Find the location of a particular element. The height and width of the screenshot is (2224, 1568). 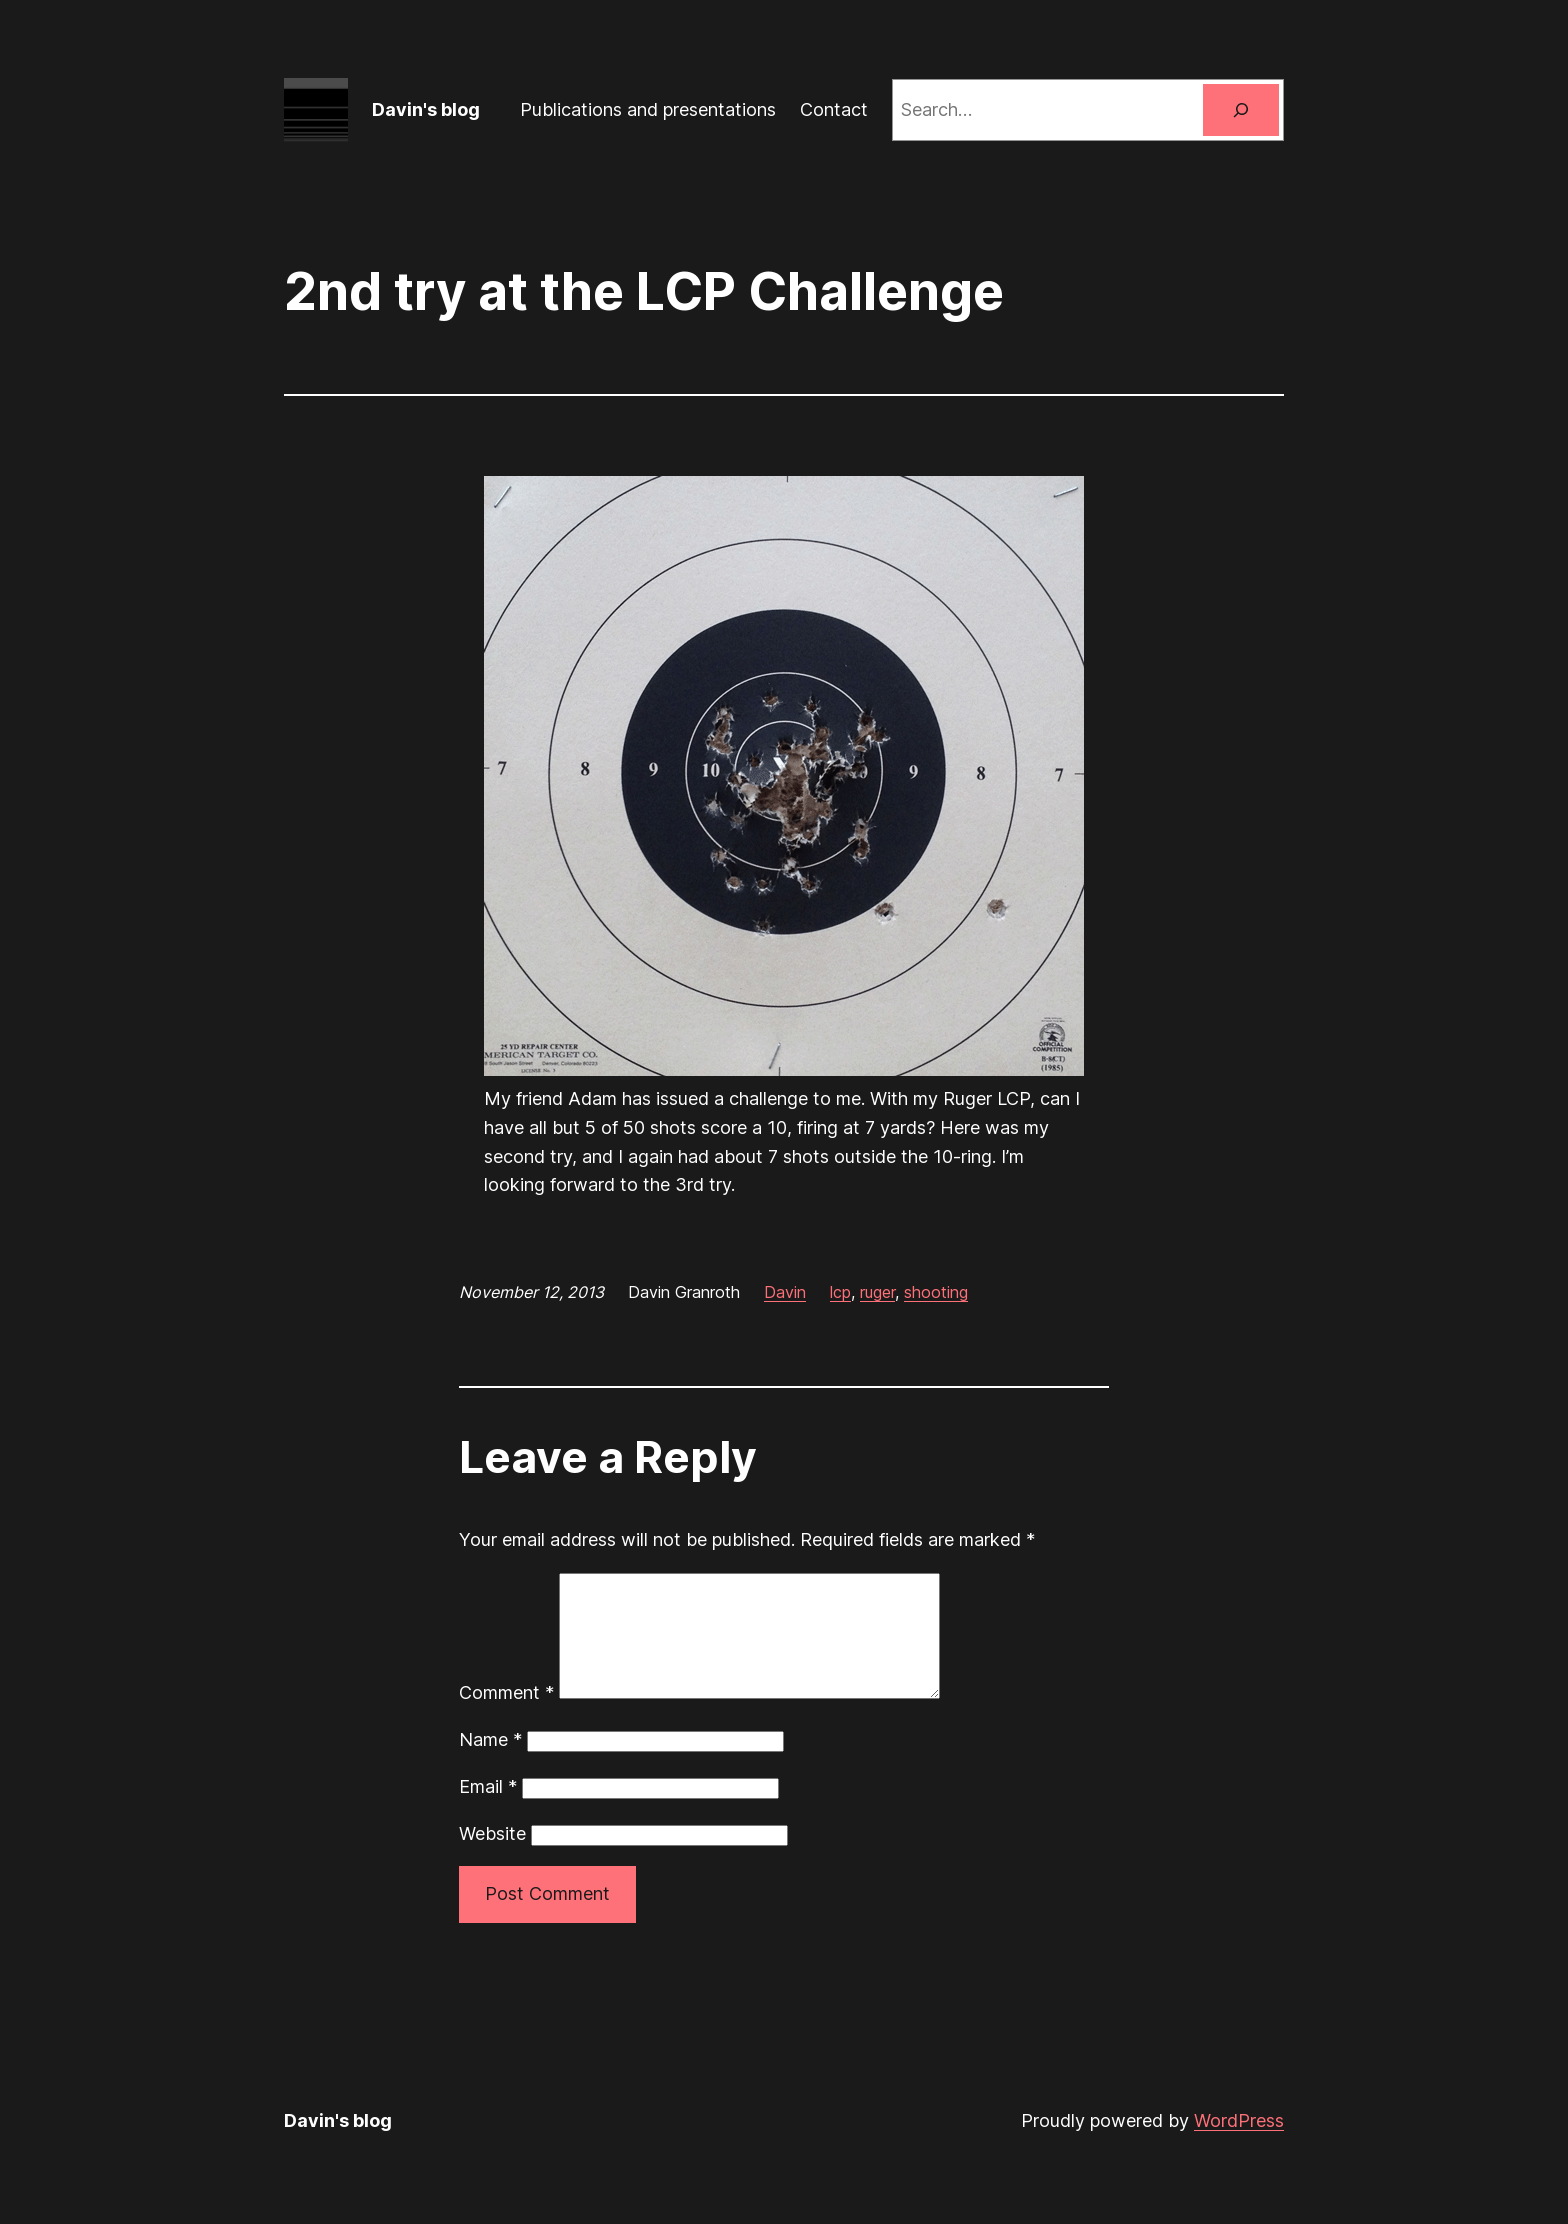

Website is located at coordinates (492, 1857).